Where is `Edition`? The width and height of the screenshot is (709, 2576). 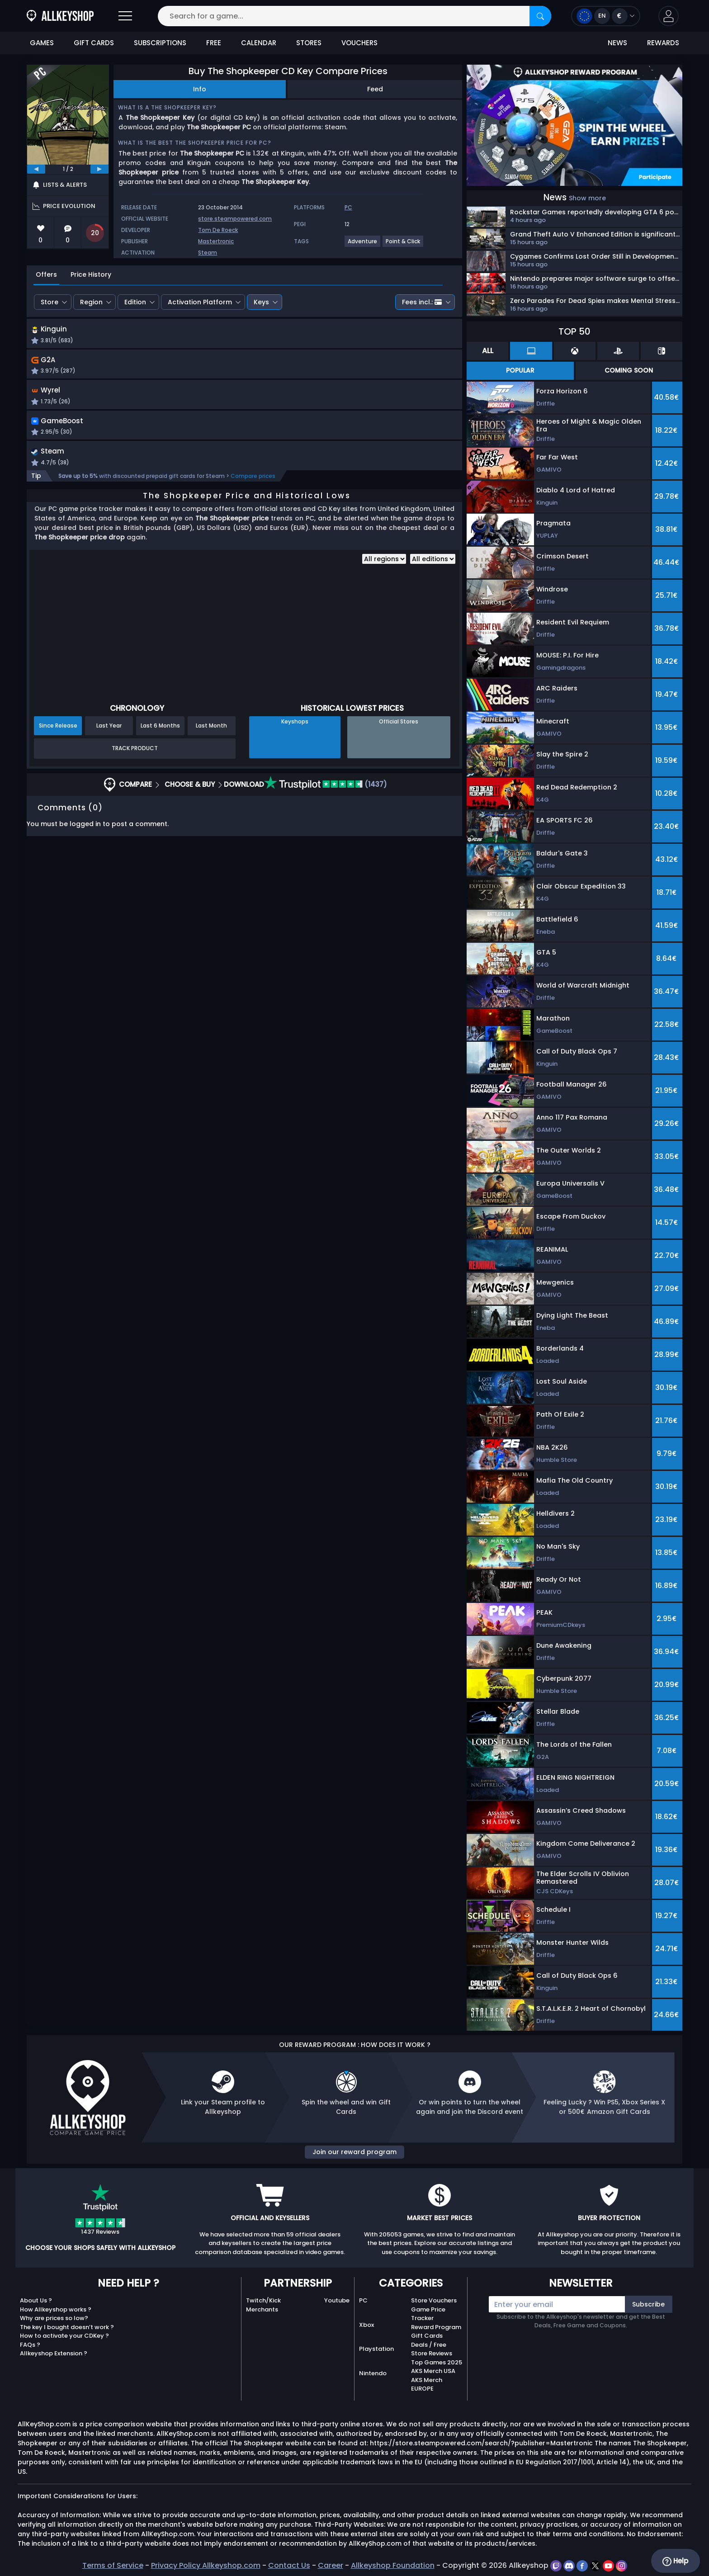 Edition is located at coordinates (135, 302).